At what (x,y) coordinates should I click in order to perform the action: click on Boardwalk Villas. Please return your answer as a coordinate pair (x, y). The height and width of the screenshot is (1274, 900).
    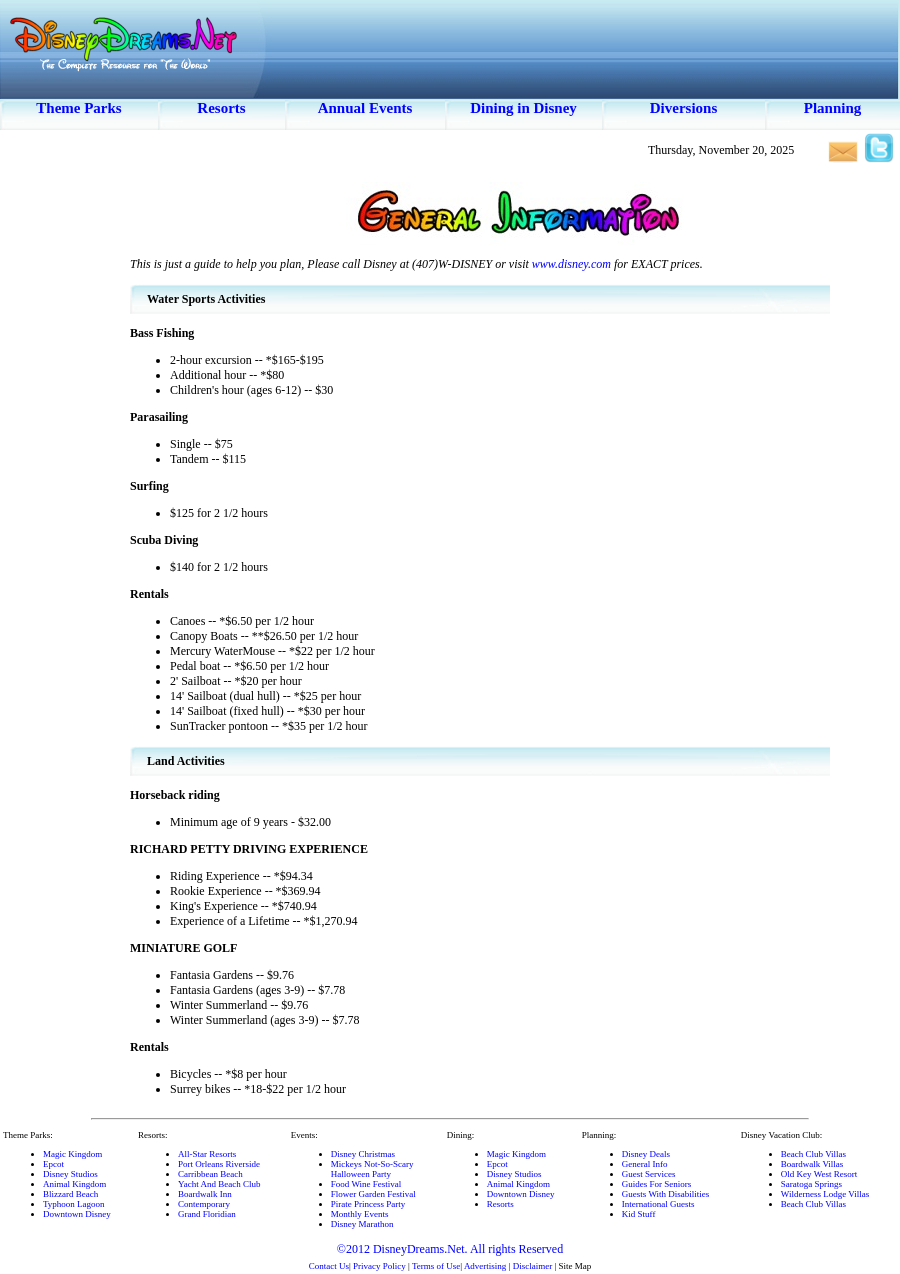
    Looking at the image, I should click on (812, 1164).